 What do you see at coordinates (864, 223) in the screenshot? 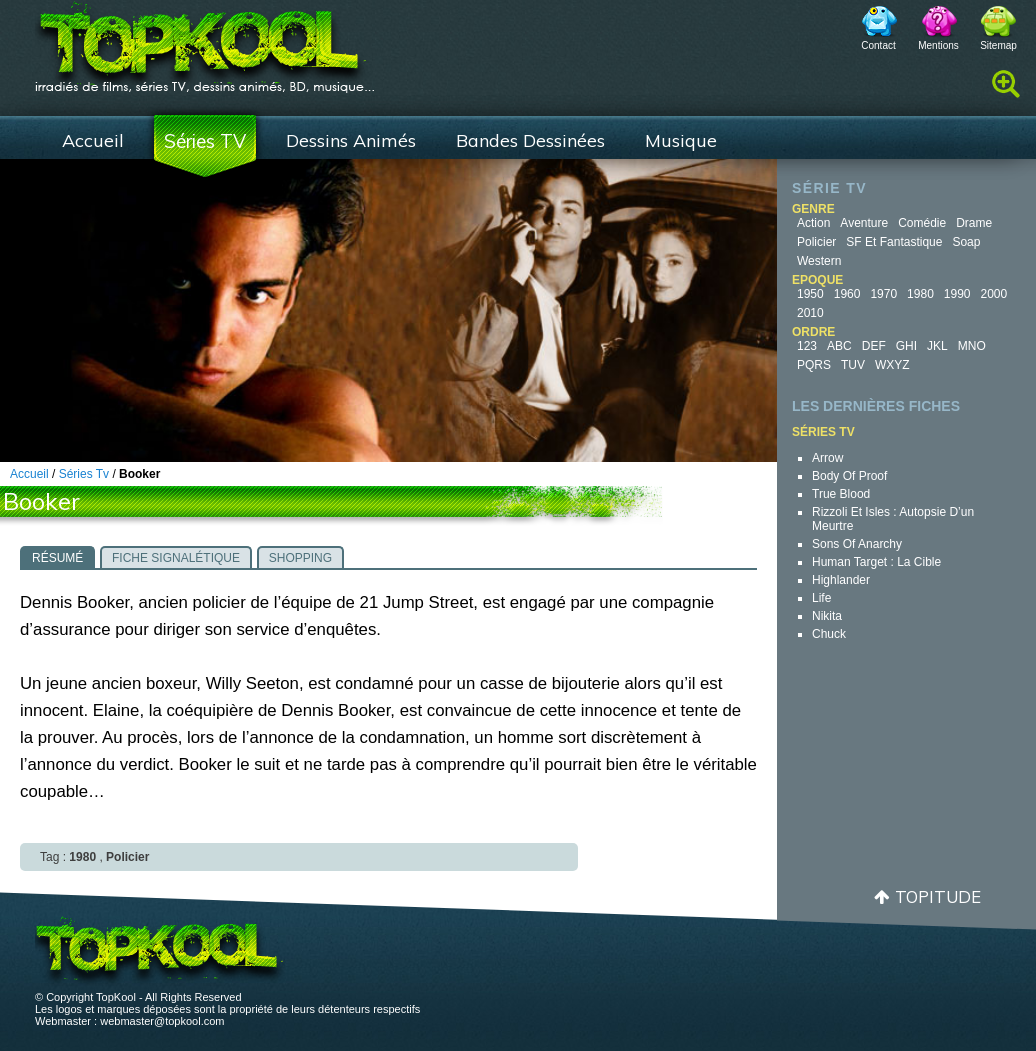
I see `Aventure` at bounding box center [864, 223].